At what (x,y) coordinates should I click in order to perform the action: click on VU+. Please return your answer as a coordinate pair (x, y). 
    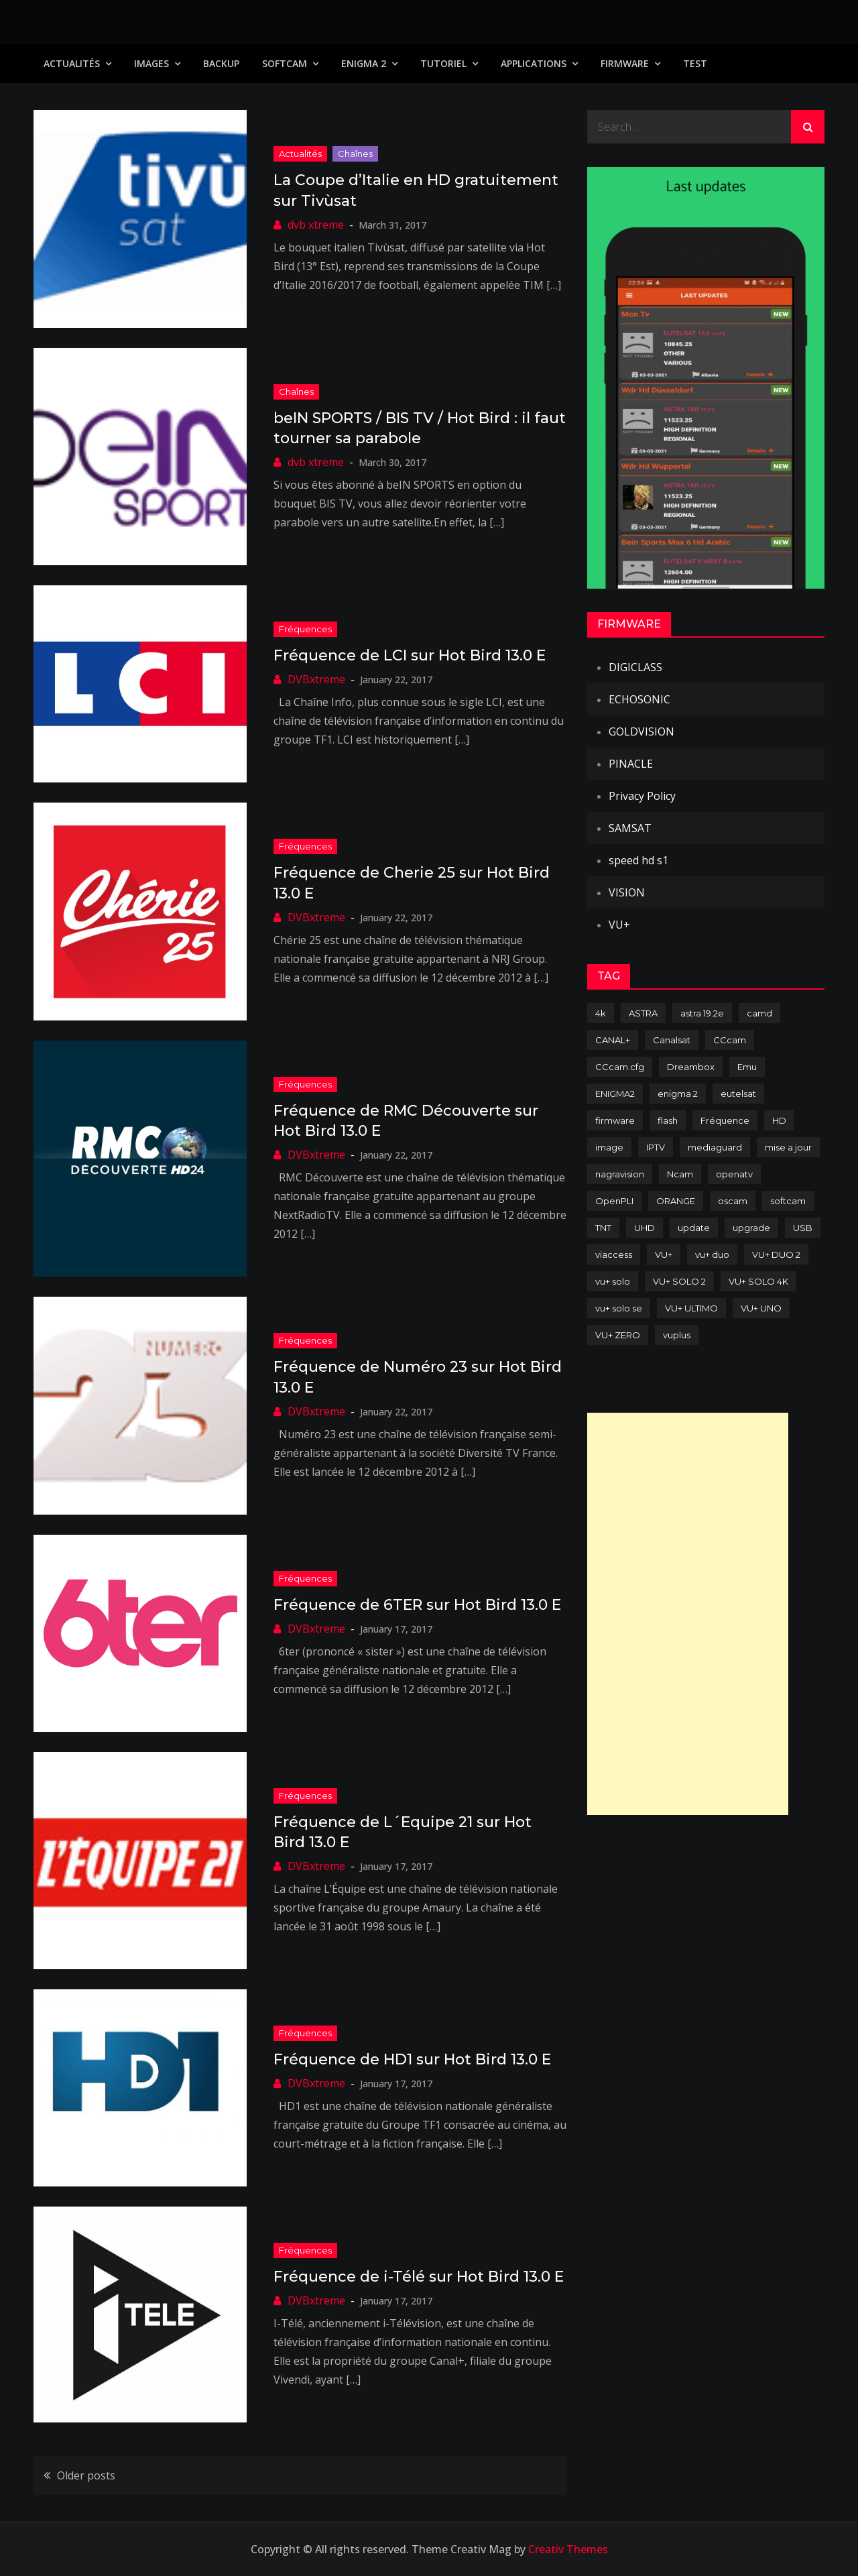
    Looking at the image, I should click on (619, 924).